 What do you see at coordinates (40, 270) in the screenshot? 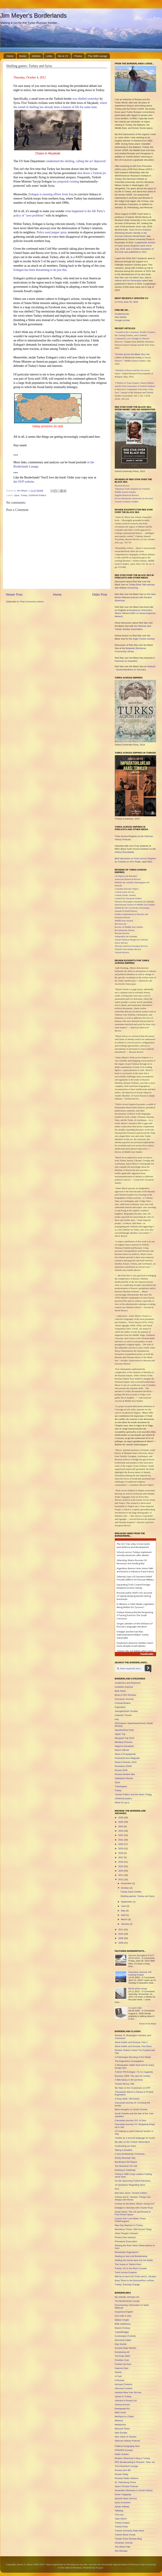
I see `Erdogan has been threatening to do just this.` at bounding box center [40, 270].